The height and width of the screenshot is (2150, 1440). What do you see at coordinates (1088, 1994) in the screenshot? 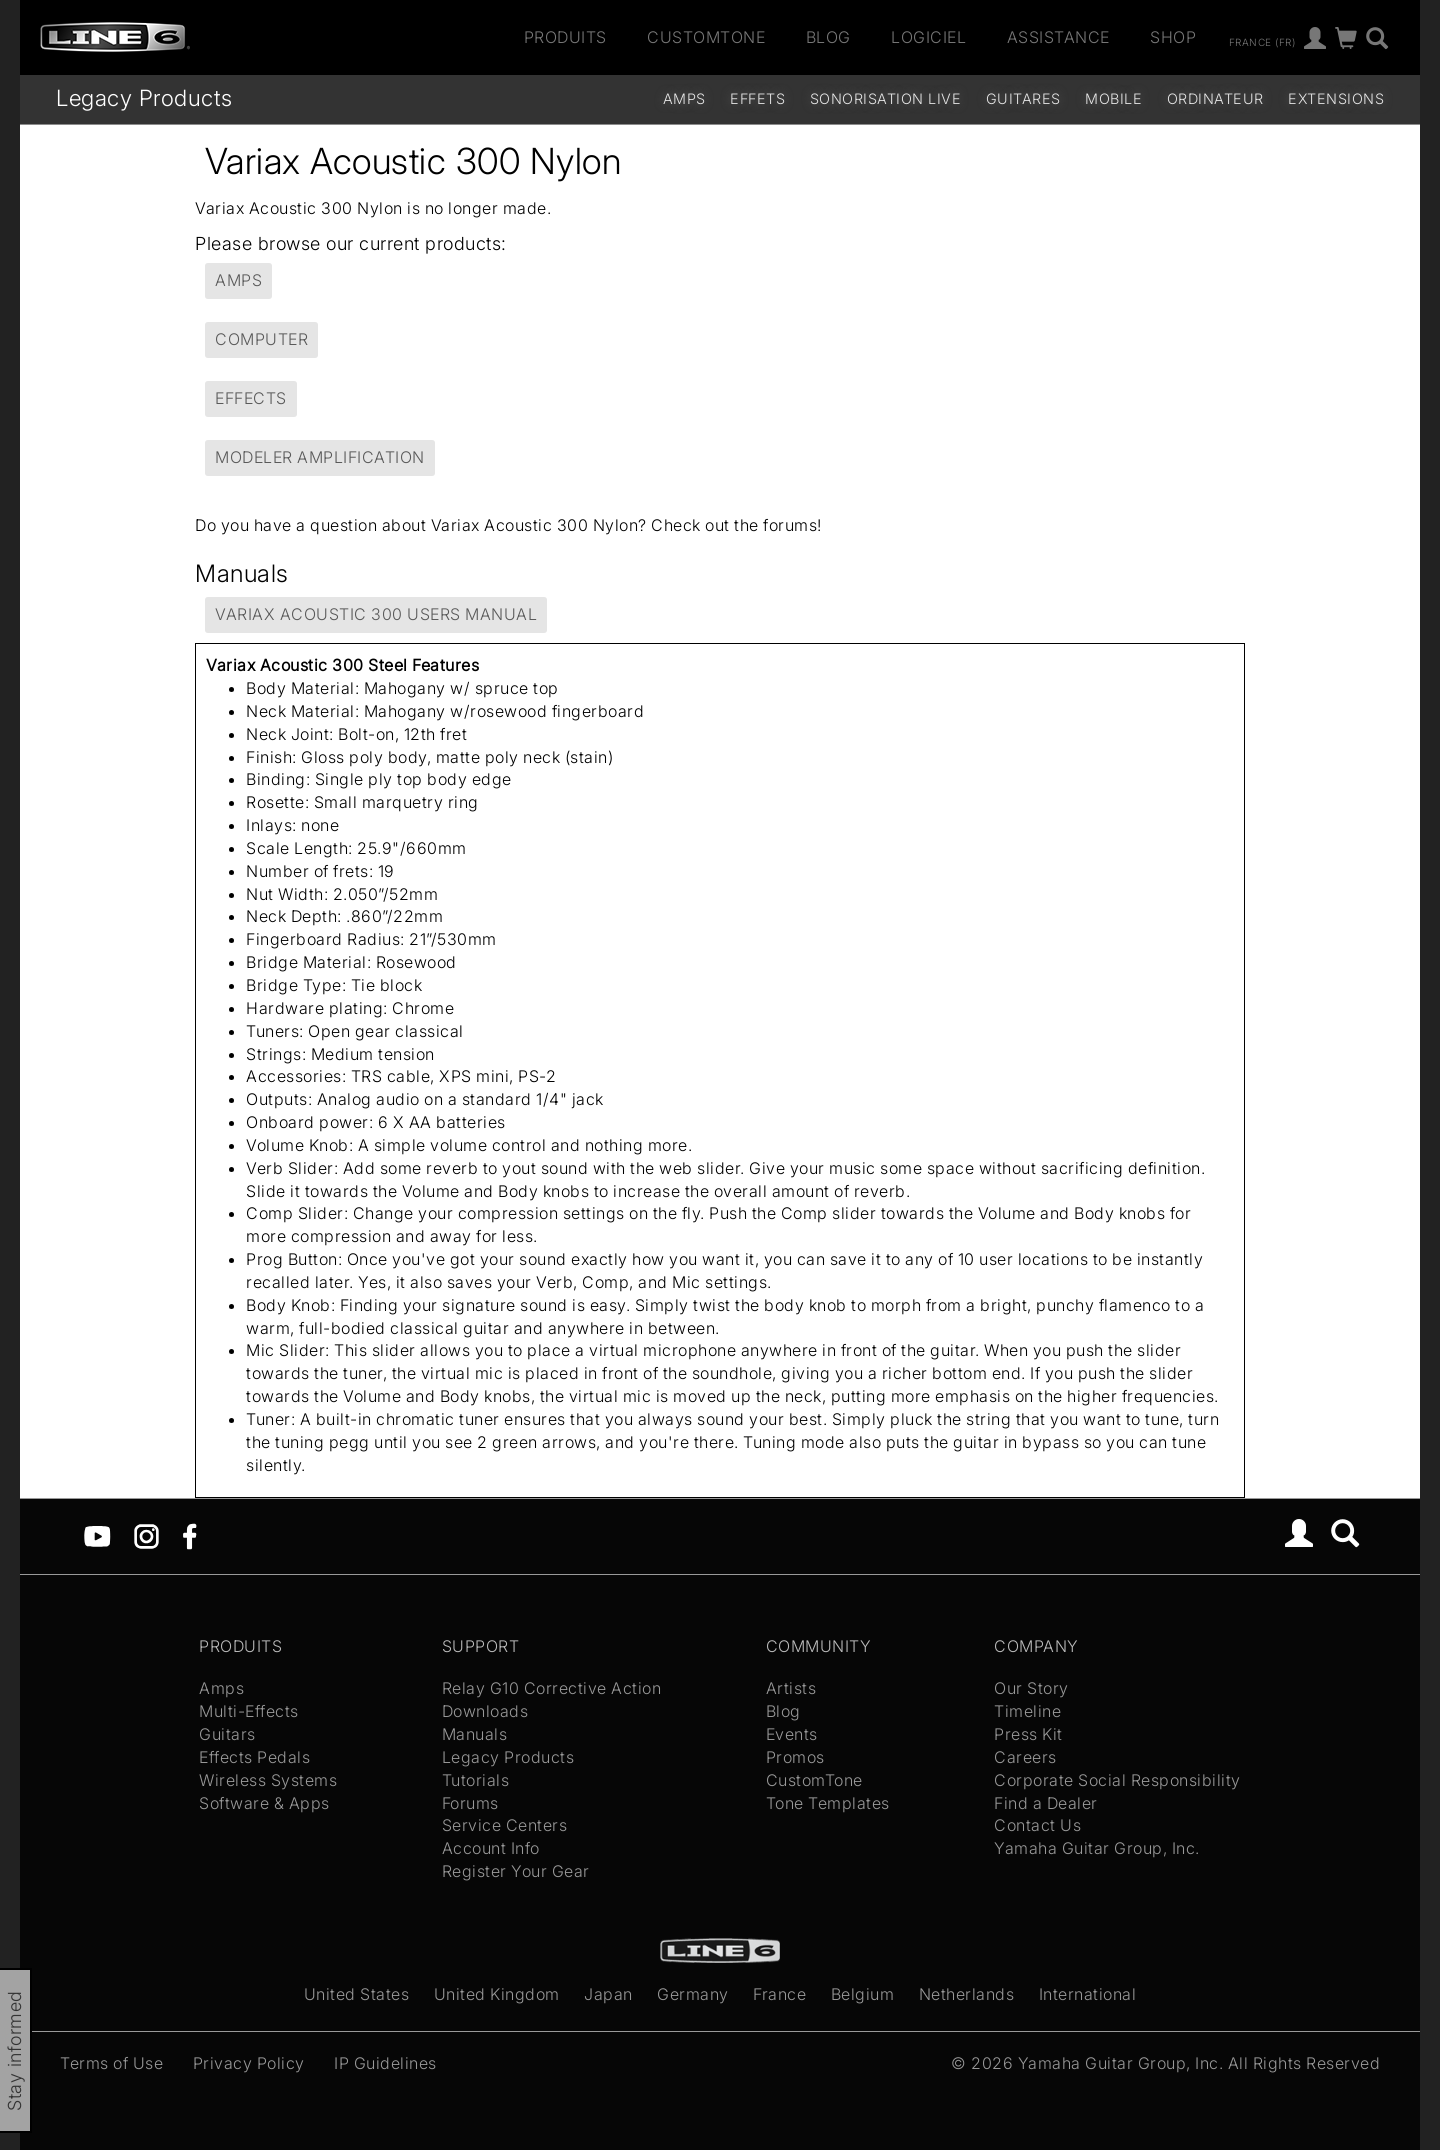
I see `International` at bounding box center [1088, 1994].